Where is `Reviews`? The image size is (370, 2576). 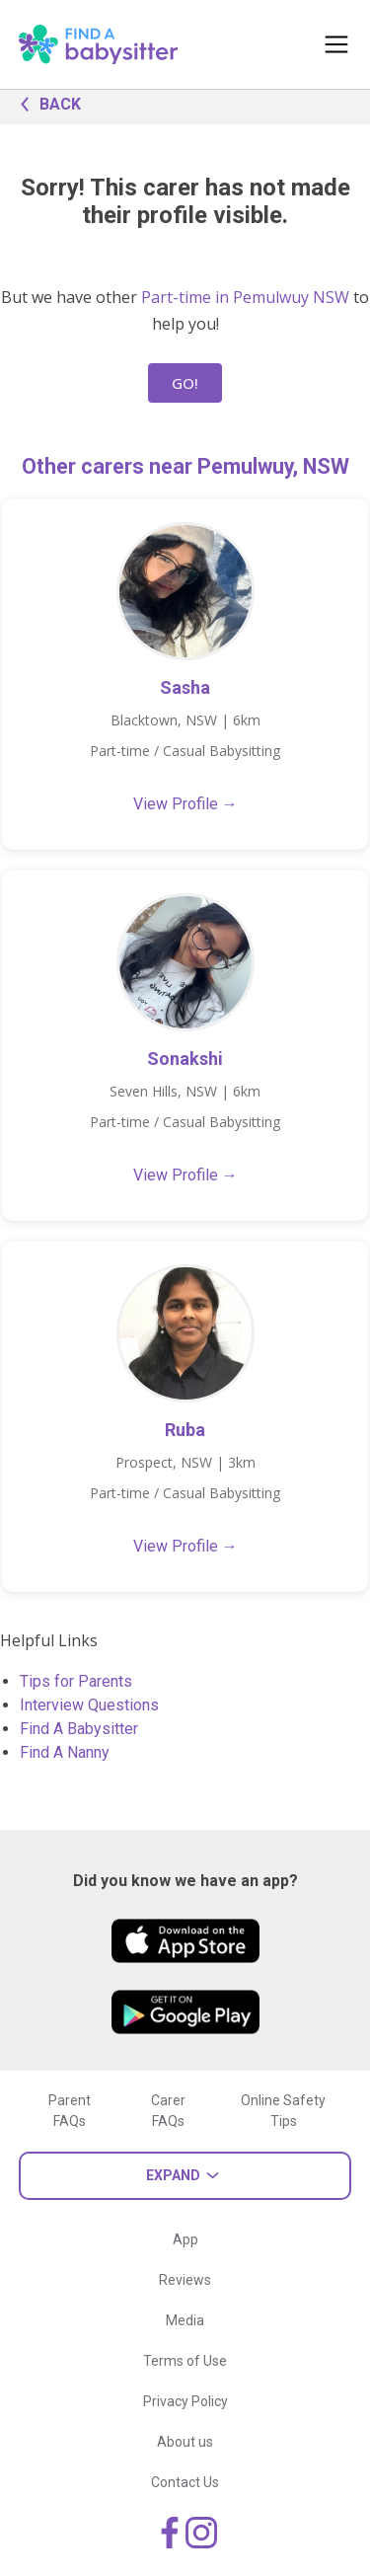
Reviews is located at coordinates (185, 2280).